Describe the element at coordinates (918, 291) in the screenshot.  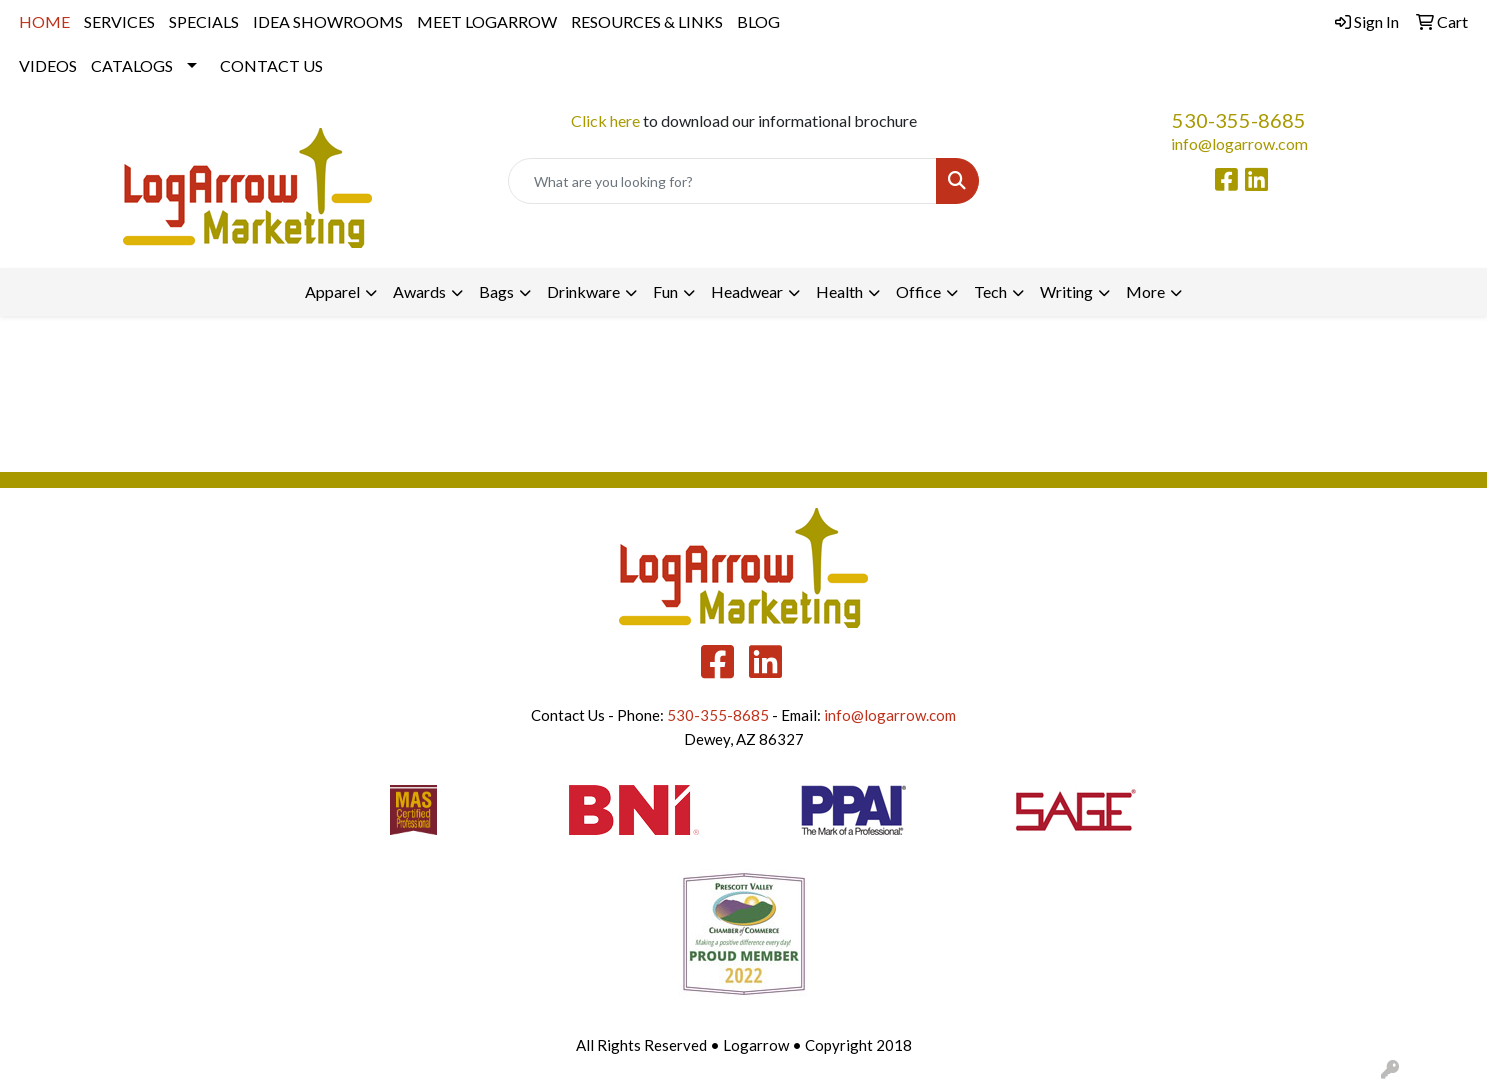
I see `Office [button]` at that location.